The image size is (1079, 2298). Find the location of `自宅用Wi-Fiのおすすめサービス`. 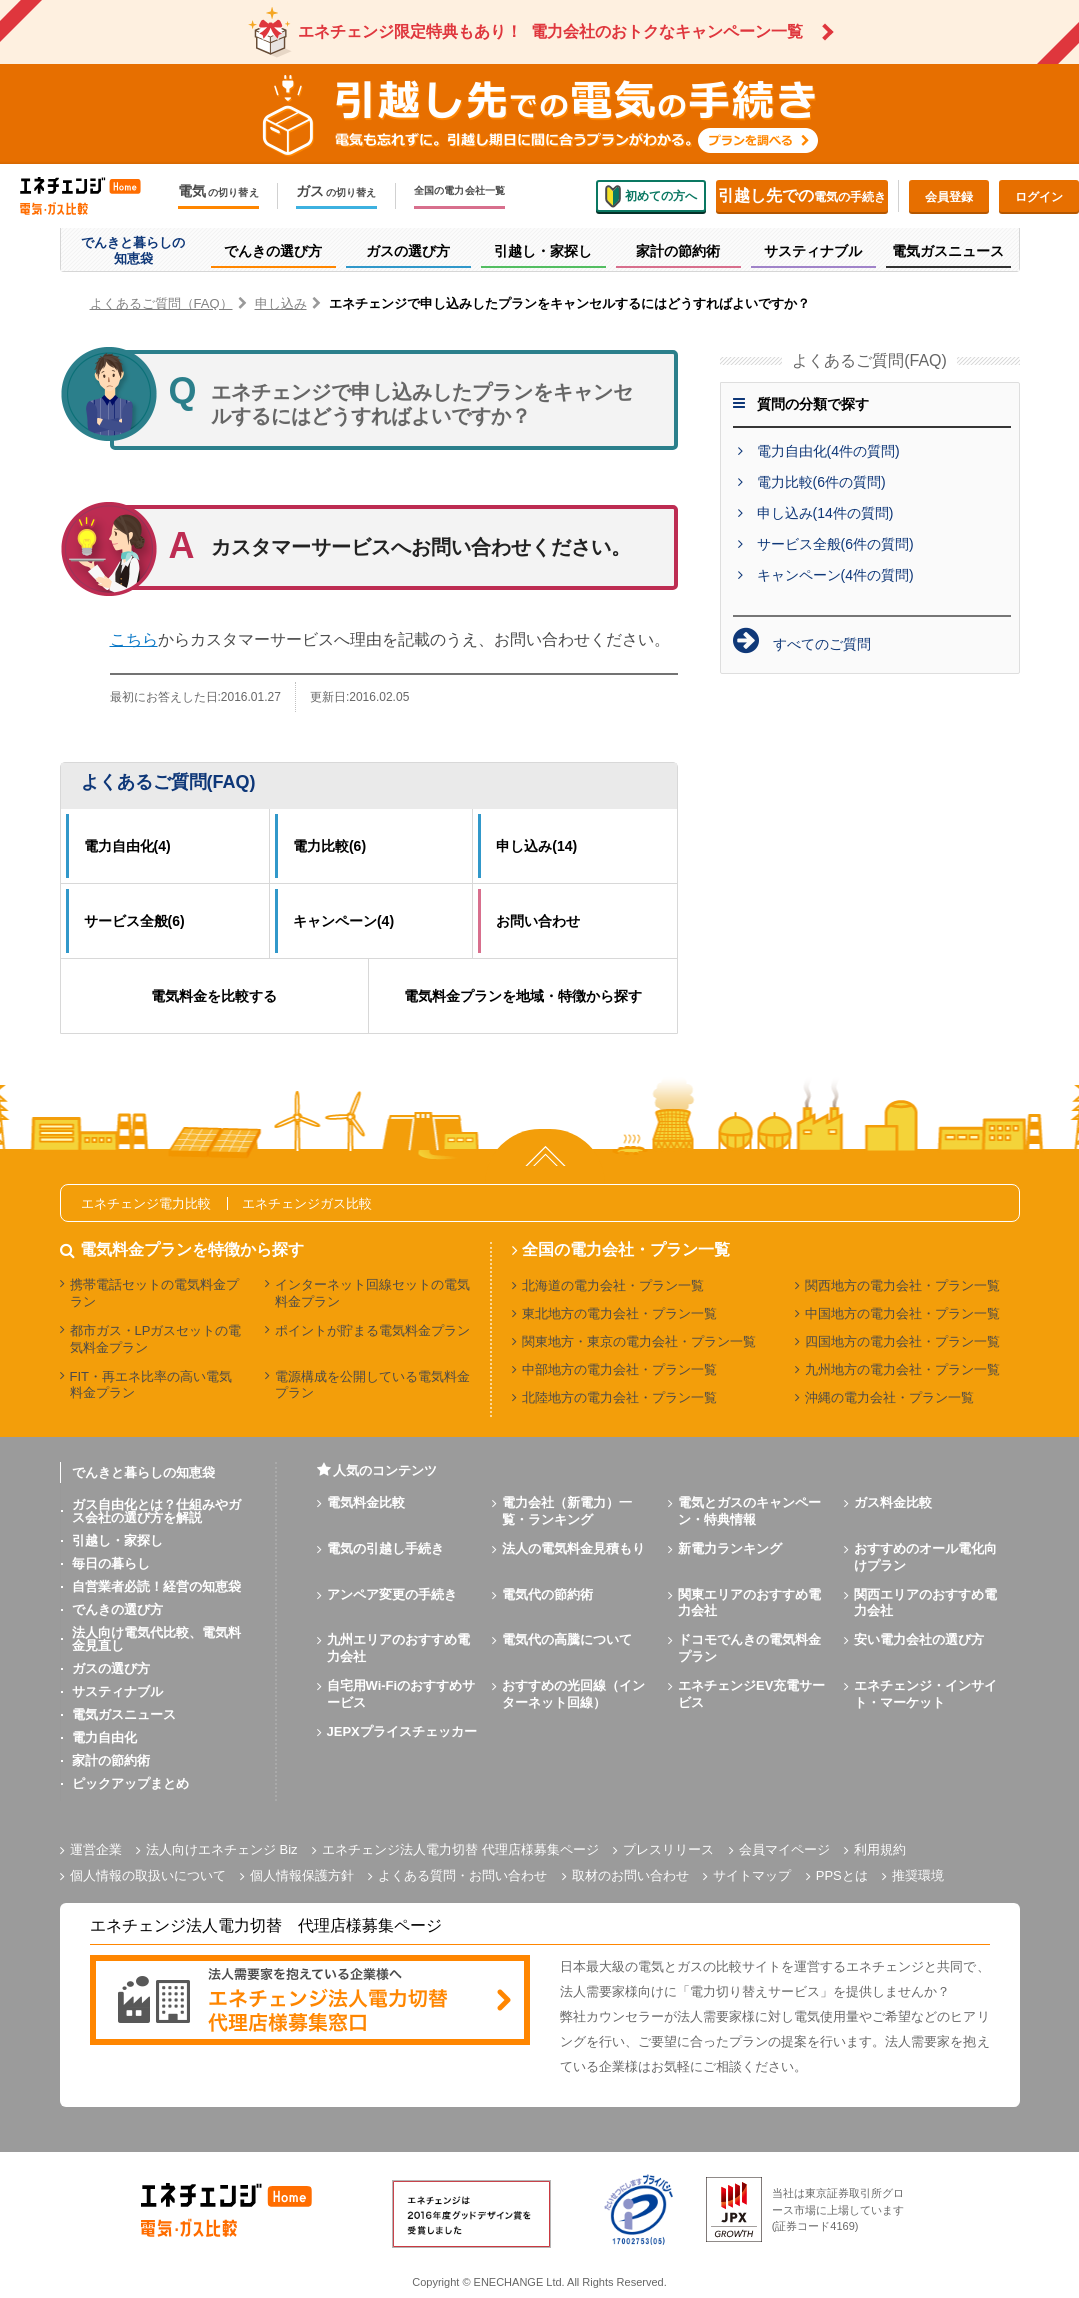

自宅用Wi-Fiのおすすめサービス is located at coordinates (401, 1694).